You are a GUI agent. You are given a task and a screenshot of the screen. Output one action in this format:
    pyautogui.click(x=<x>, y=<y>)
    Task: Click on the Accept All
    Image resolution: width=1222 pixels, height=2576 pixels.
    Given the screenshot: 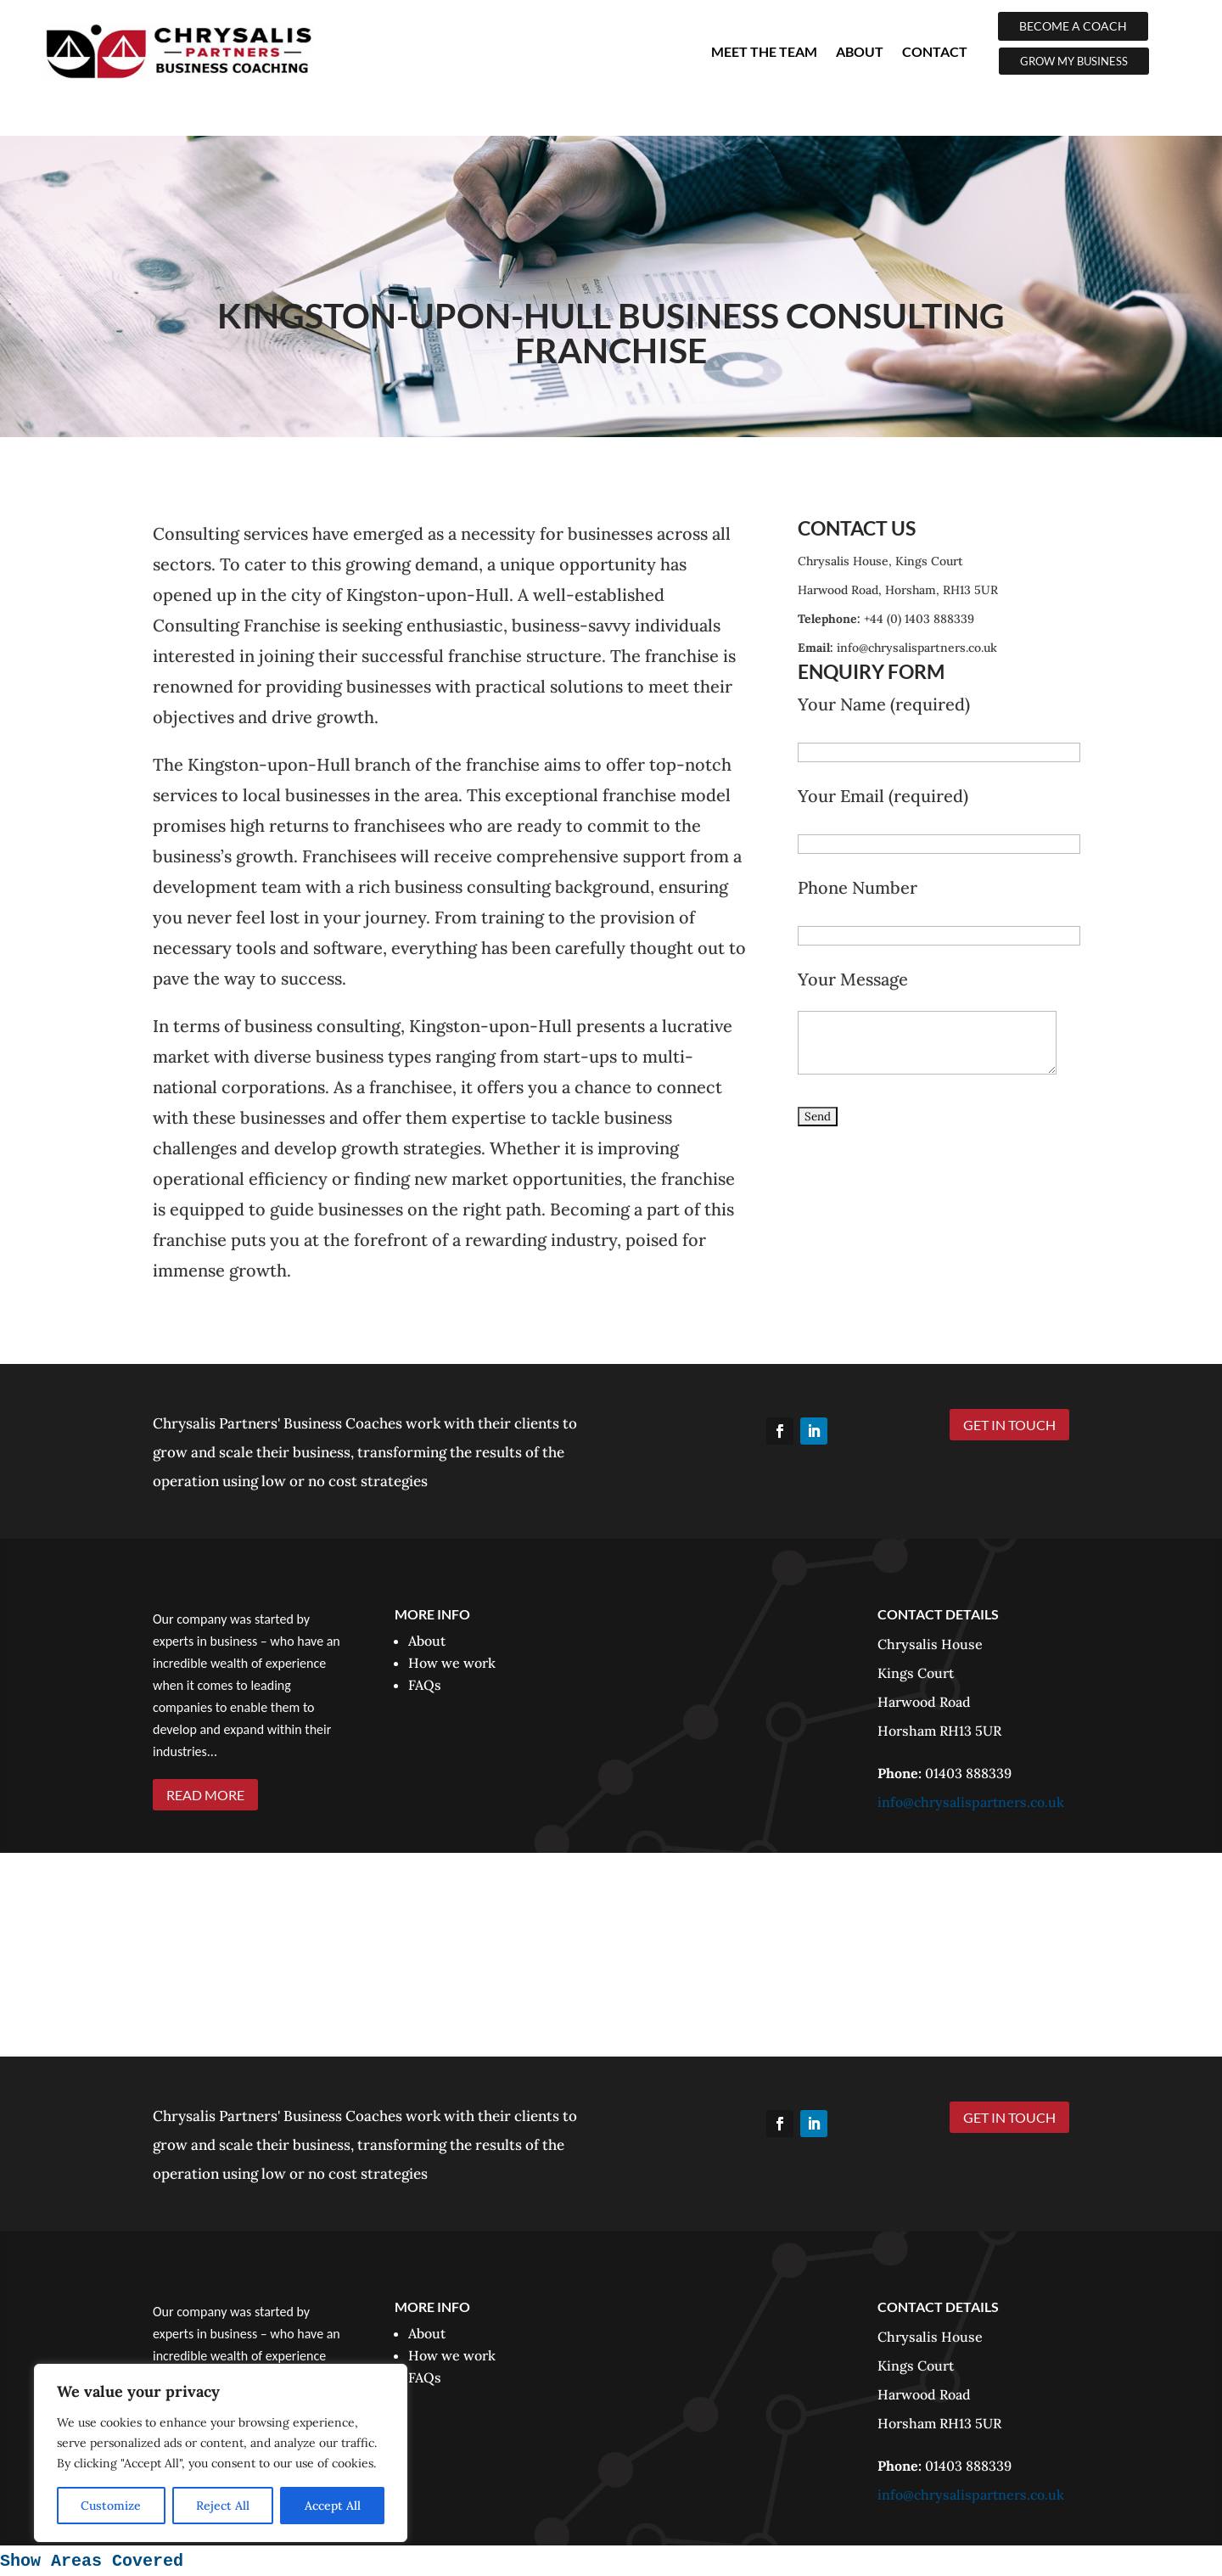 What is the action you would take?
    pyautogui.click(x=333, y=2505)
    